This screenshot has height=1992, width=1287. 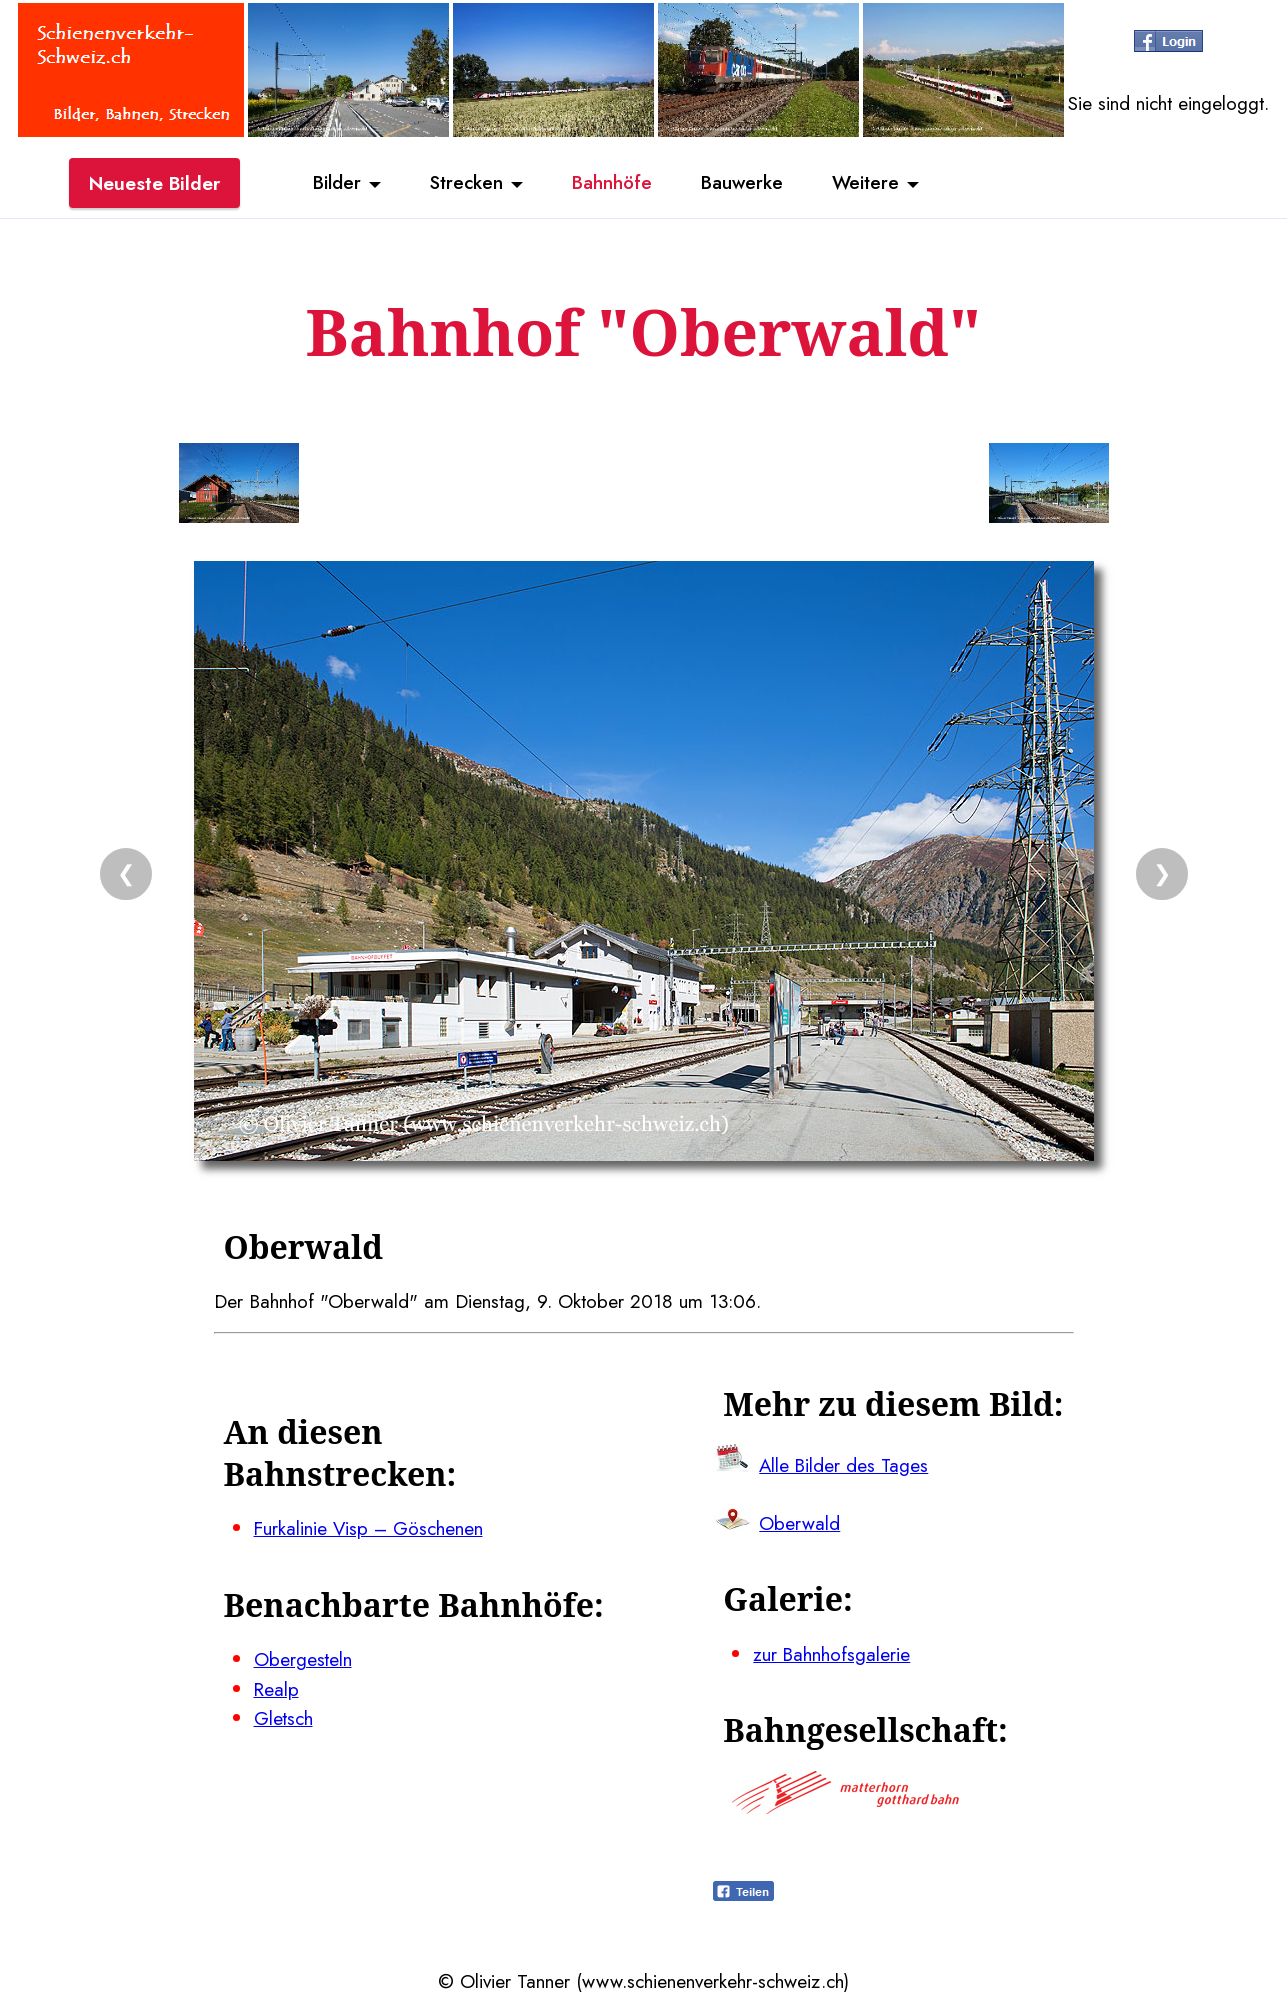 I want to click on Neueste Bilder, so click(x=154, y=183).